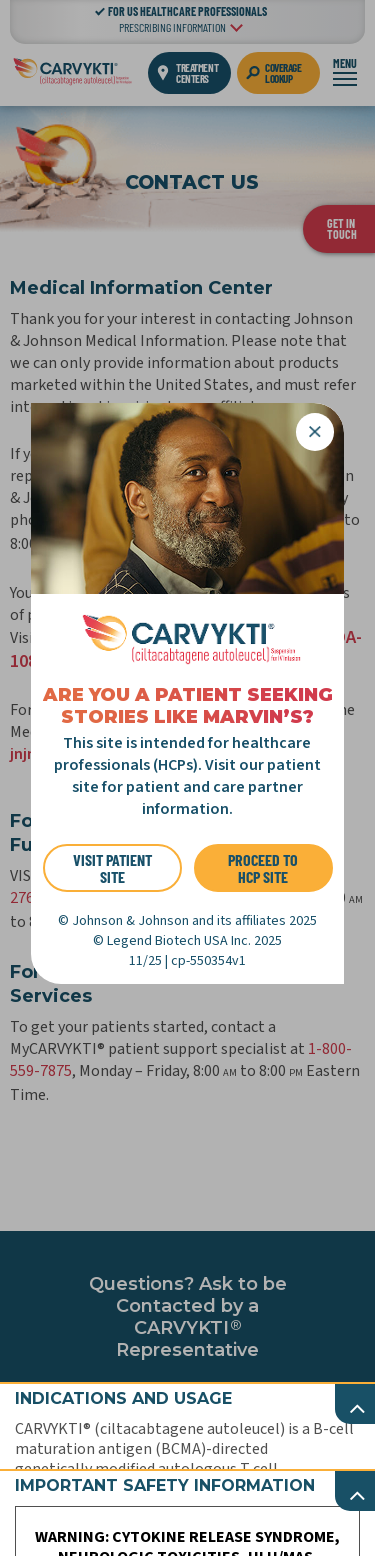  I want to click on [Close], so click(315, 432).